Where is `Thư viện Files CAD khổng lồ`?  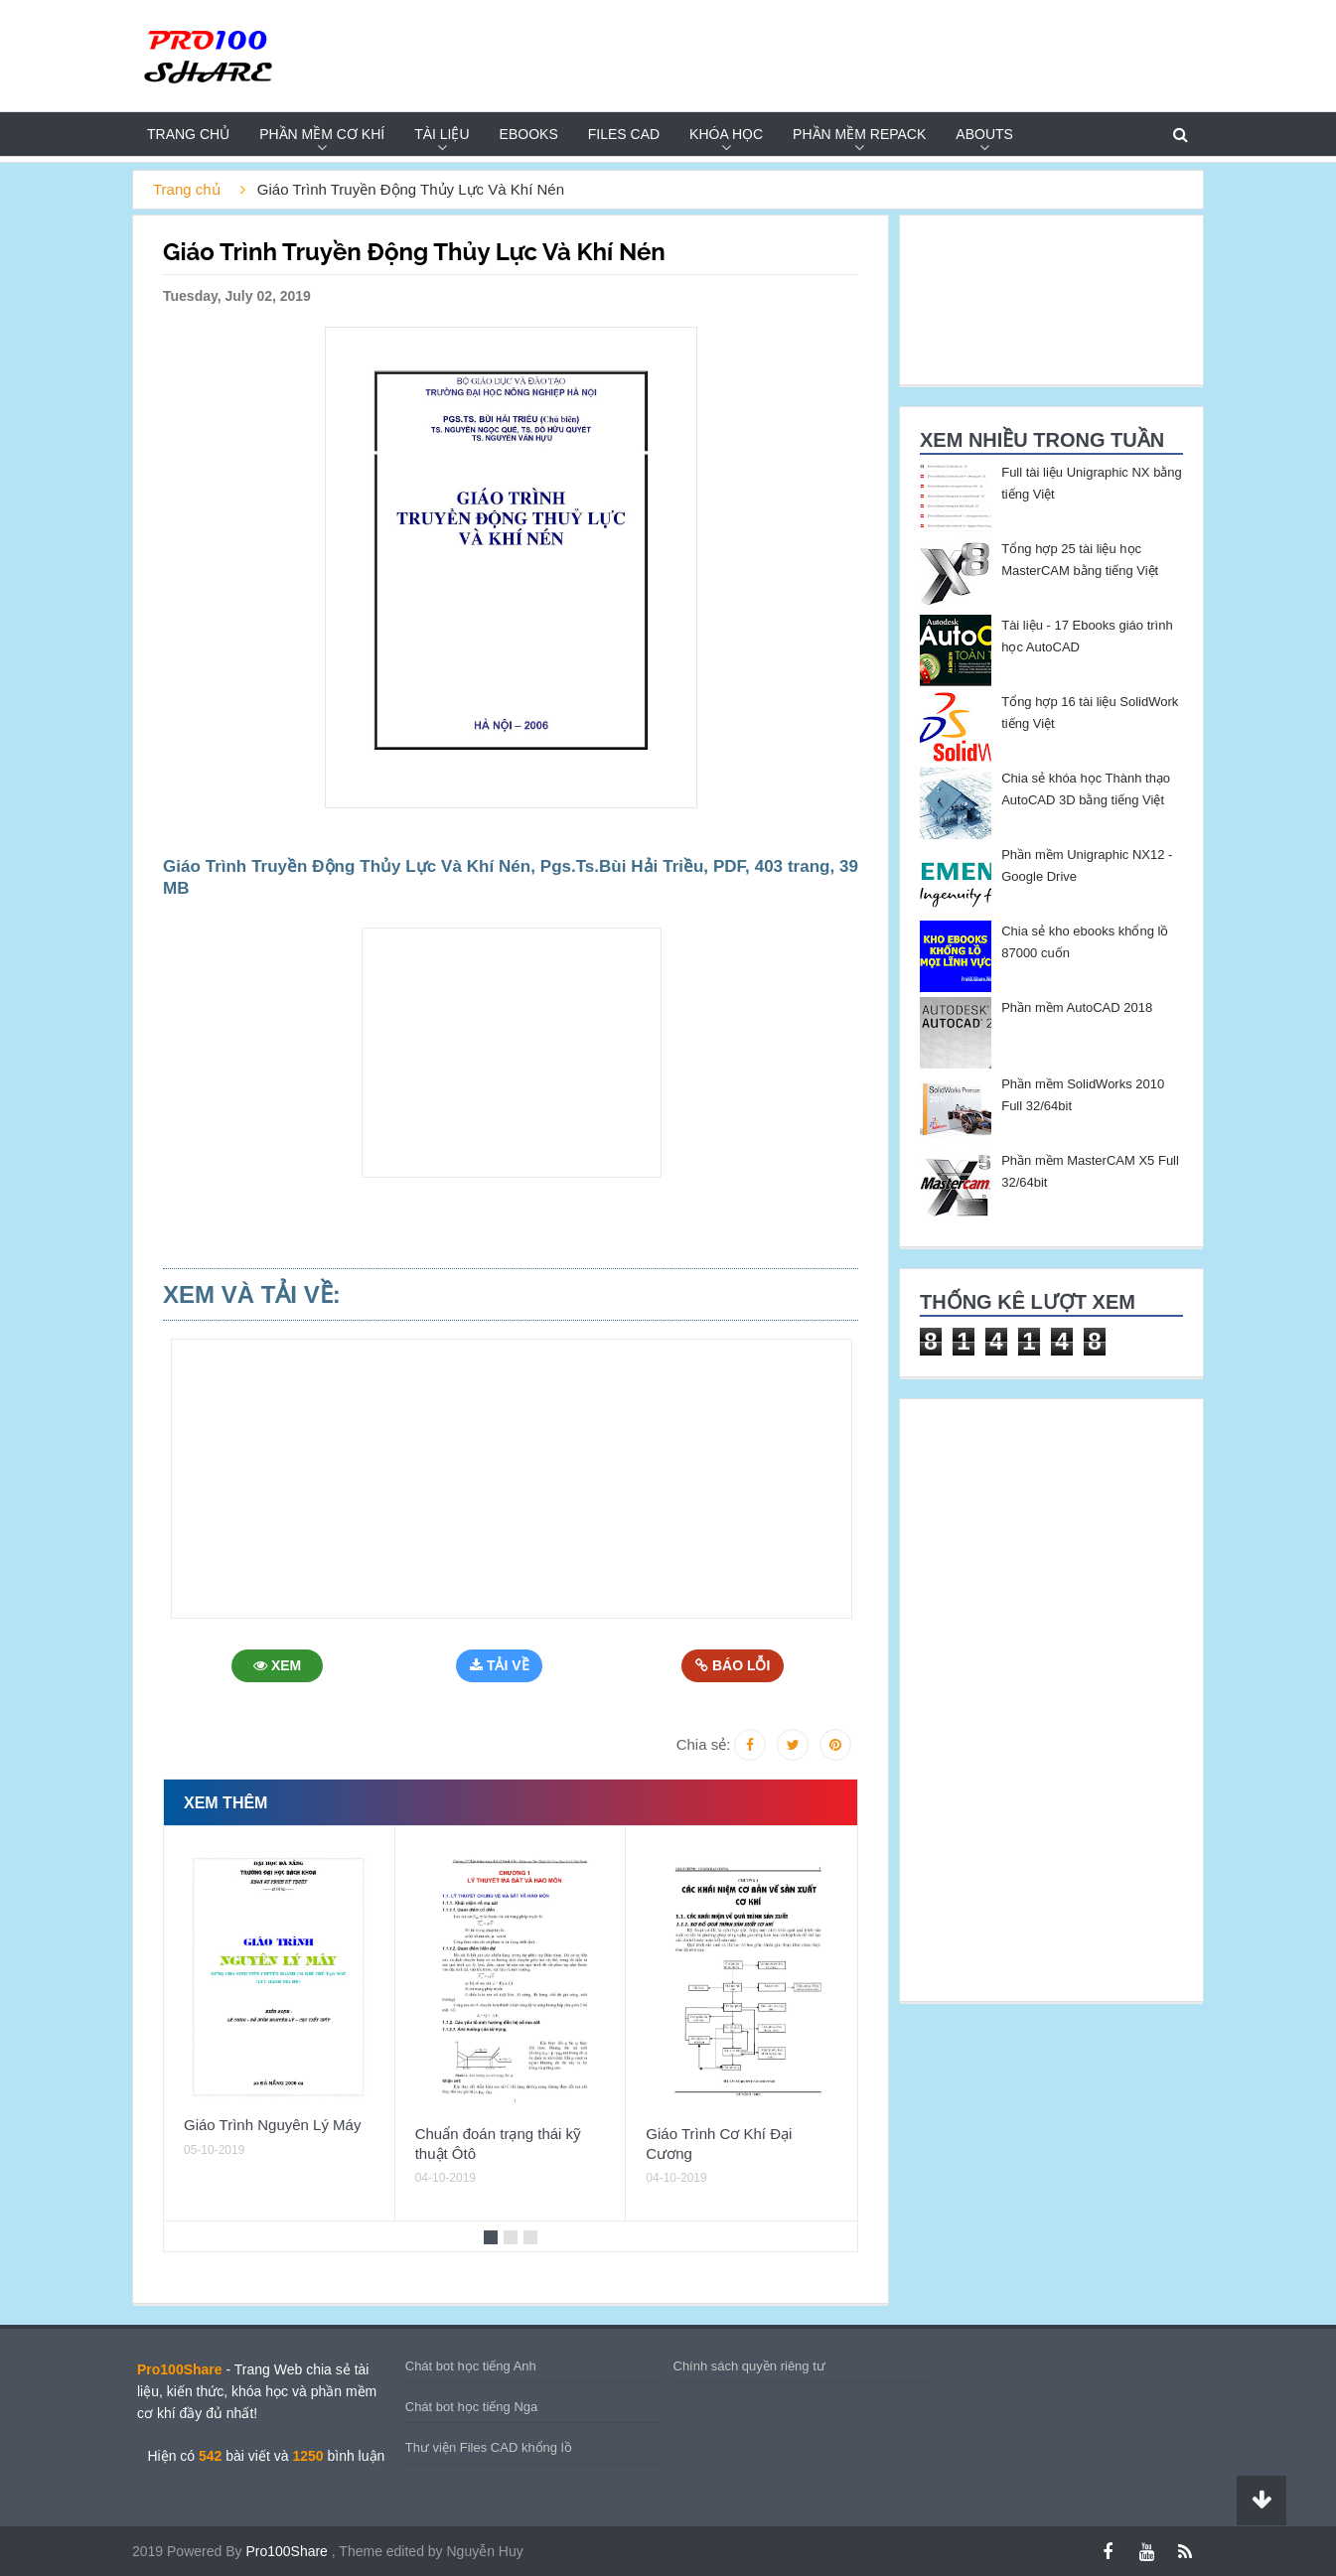 Thư viện Files CAD khổng lồ is located at coordinates (488, 2447).